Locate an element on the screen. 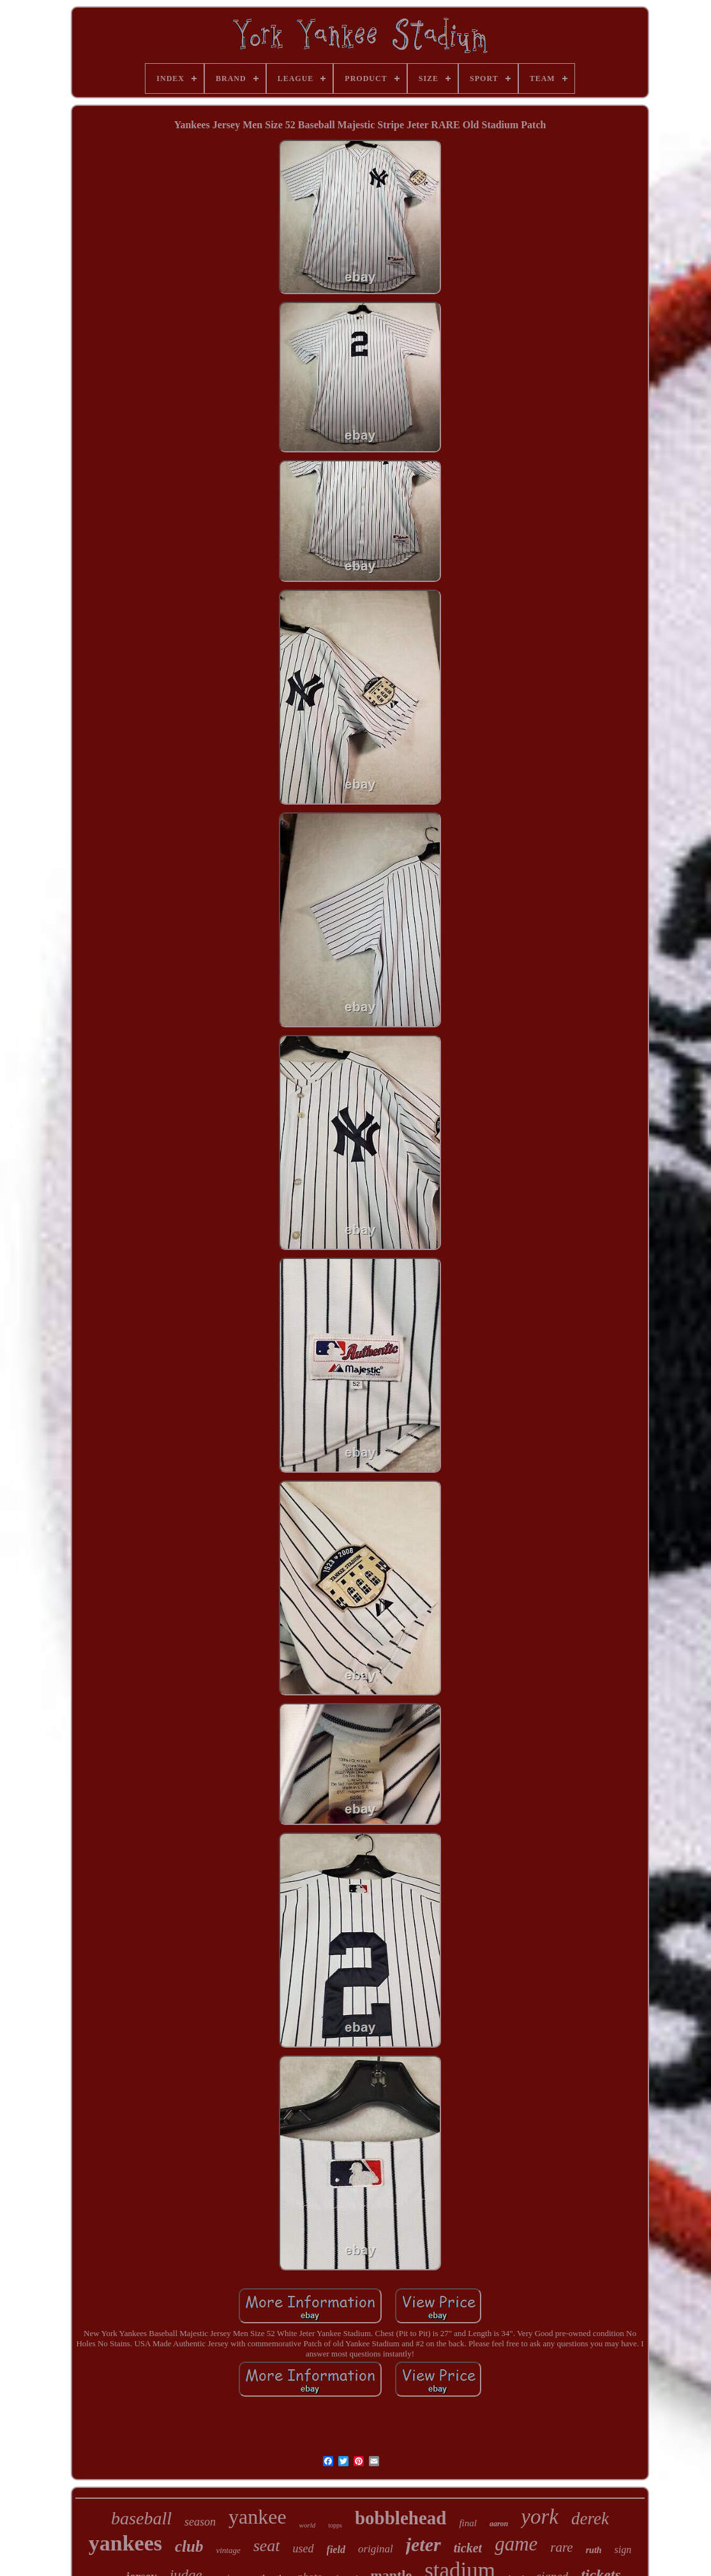 This screenshot has width=711, height=2576. ticket is located at coordinates (468, 2548).